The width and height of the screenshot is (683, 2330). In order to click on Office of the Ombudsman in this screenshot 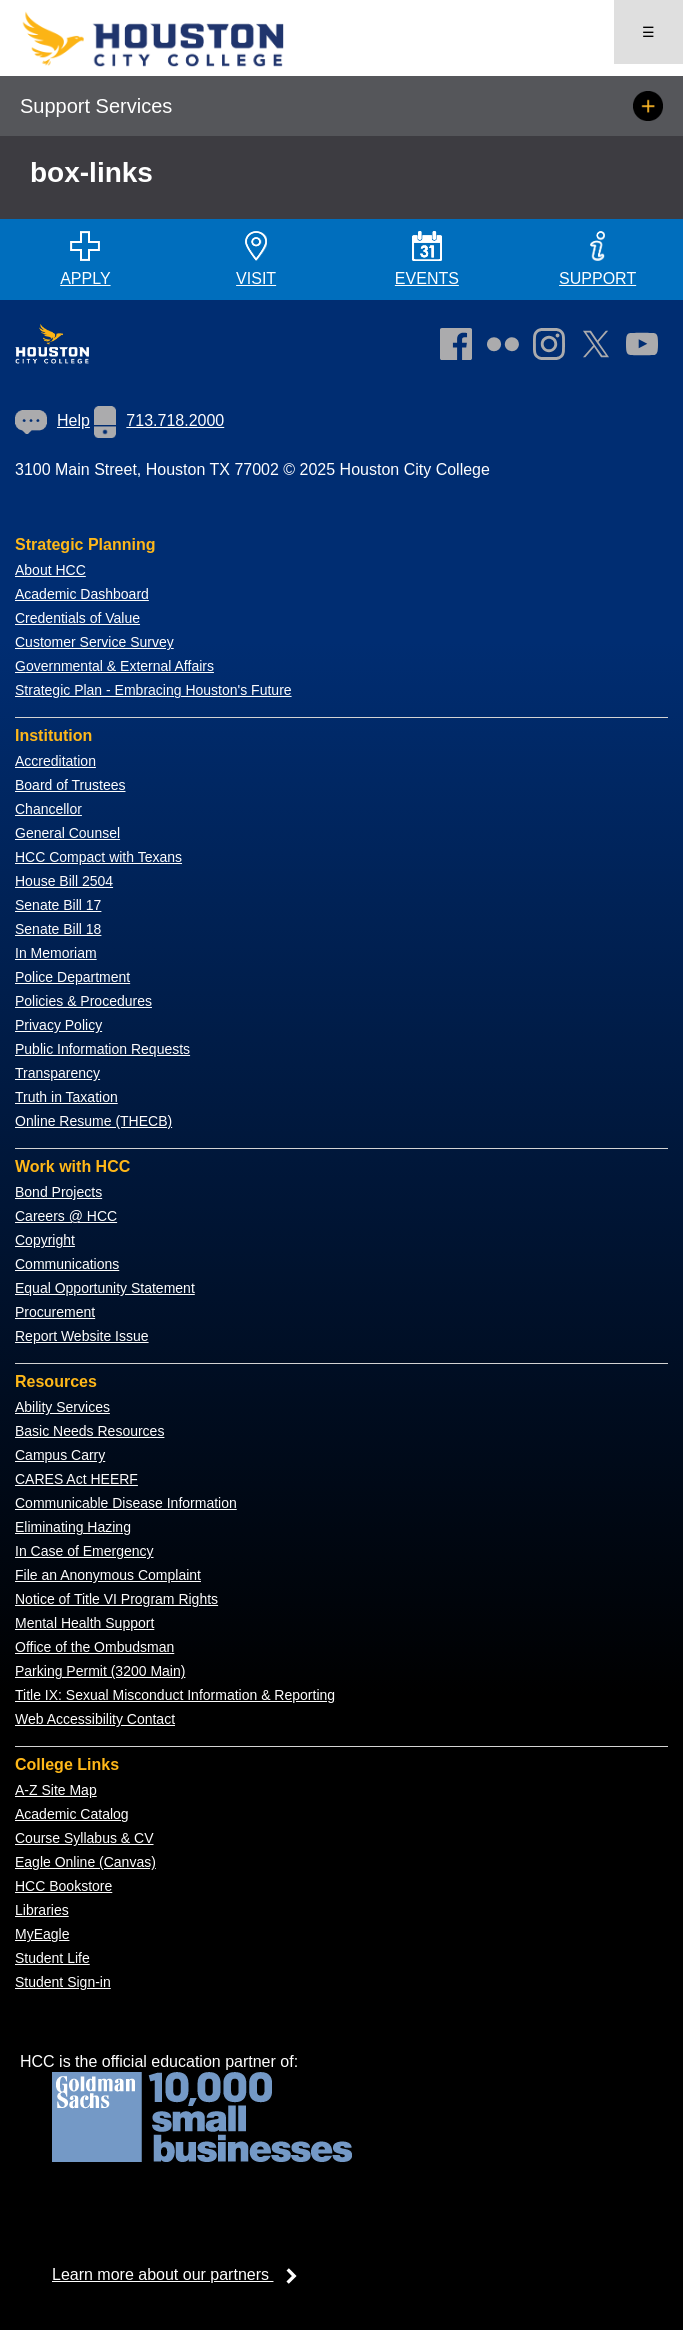, I will do `click(94, 1647)`.